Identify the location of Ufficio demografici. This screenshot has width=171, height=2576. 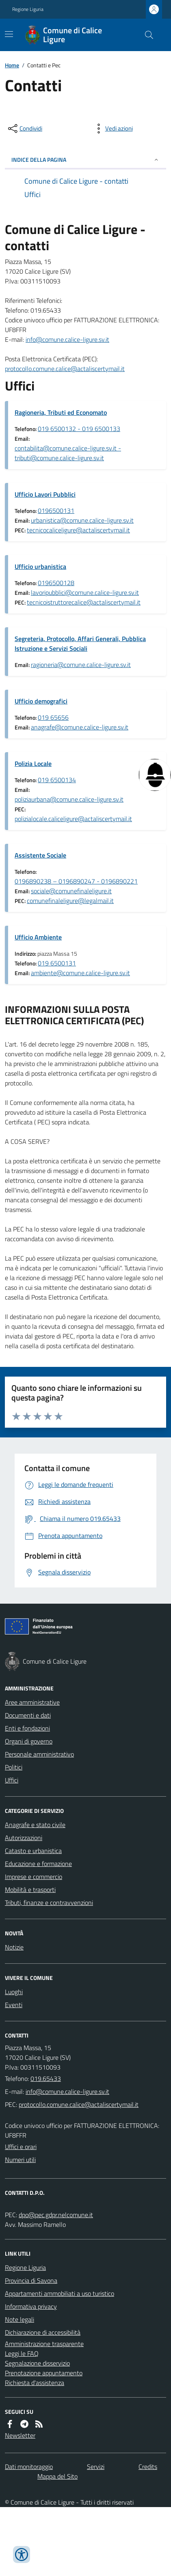
(41, 701).